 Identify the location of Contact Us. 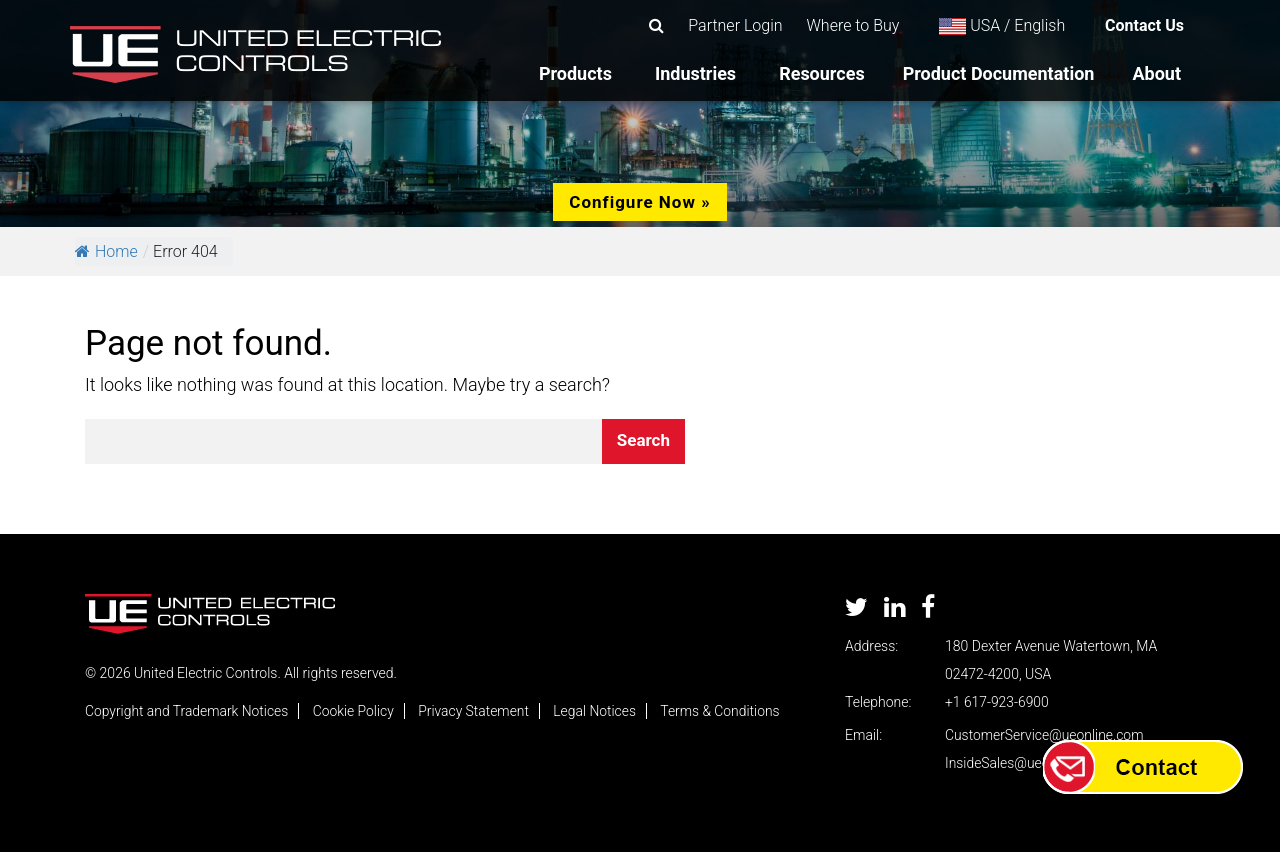
(1144, 25).